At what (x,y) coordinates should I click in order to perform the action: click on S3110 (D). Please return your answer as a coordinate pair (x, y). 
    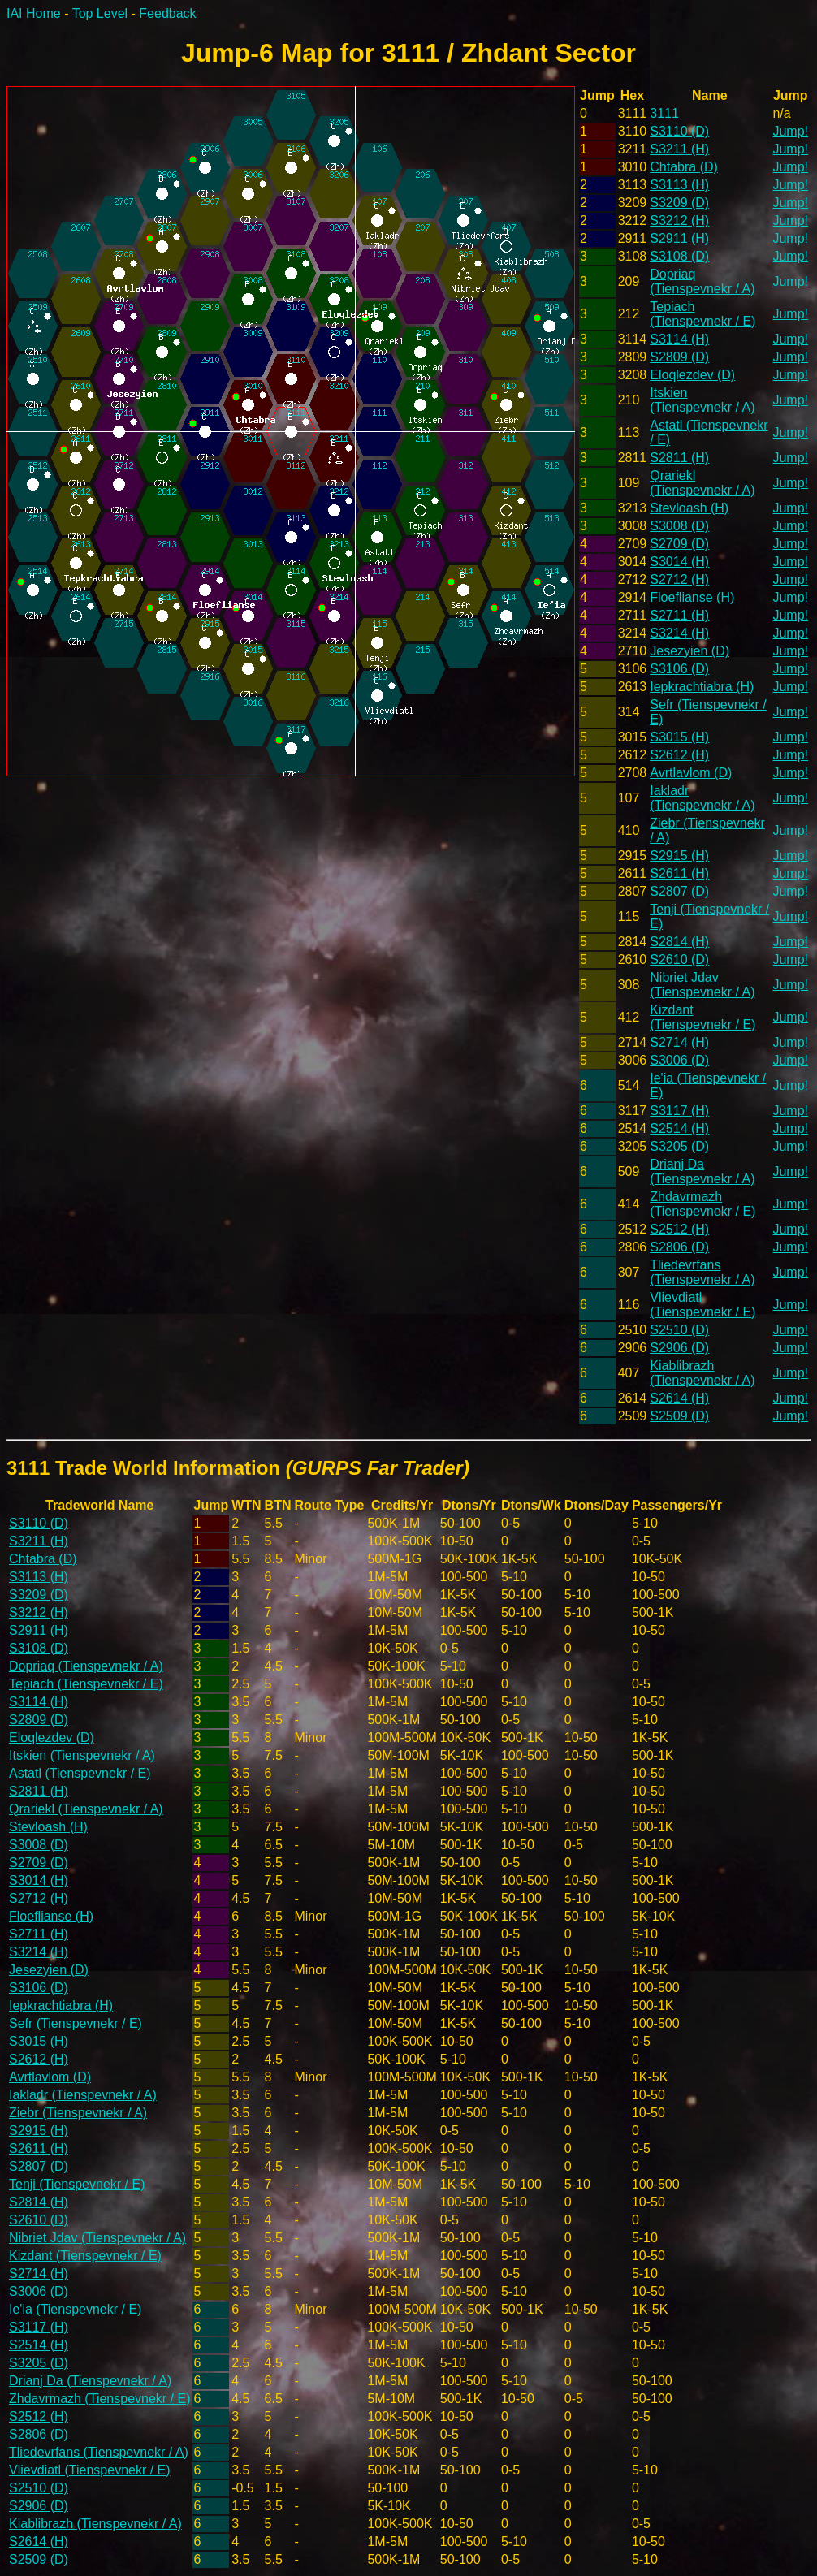
    Looking at the image, I should click on (679, 131).